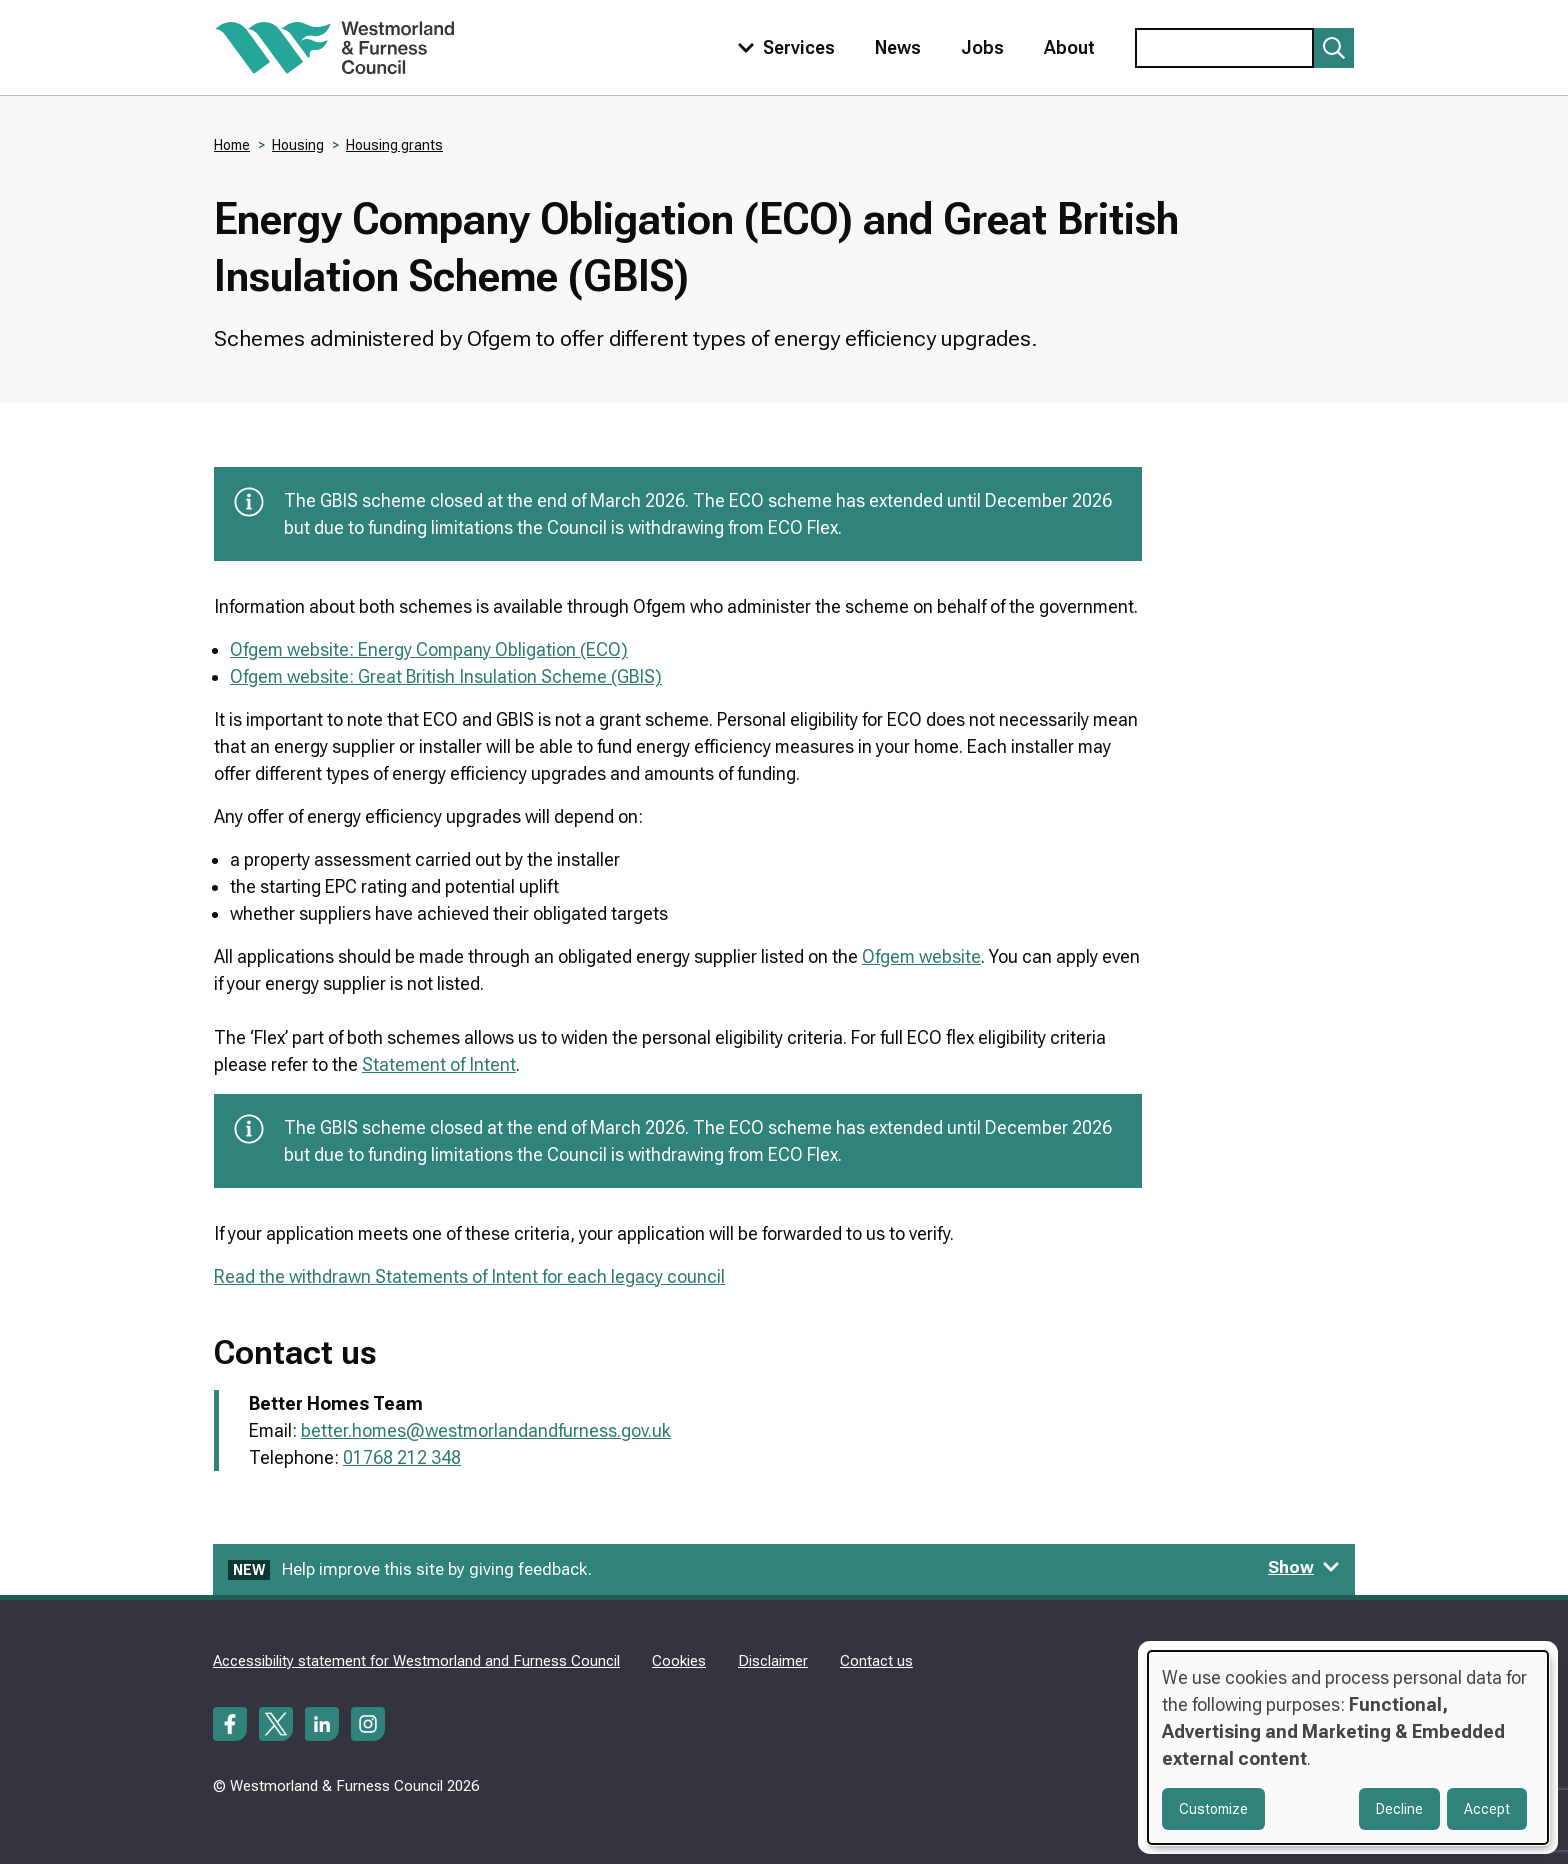 The width and height of the screenshot is (1568, 1864). Describe the element at coordinates (1304, 1567) in the screenshot. I see `Show [Show feedback form]` at that location.